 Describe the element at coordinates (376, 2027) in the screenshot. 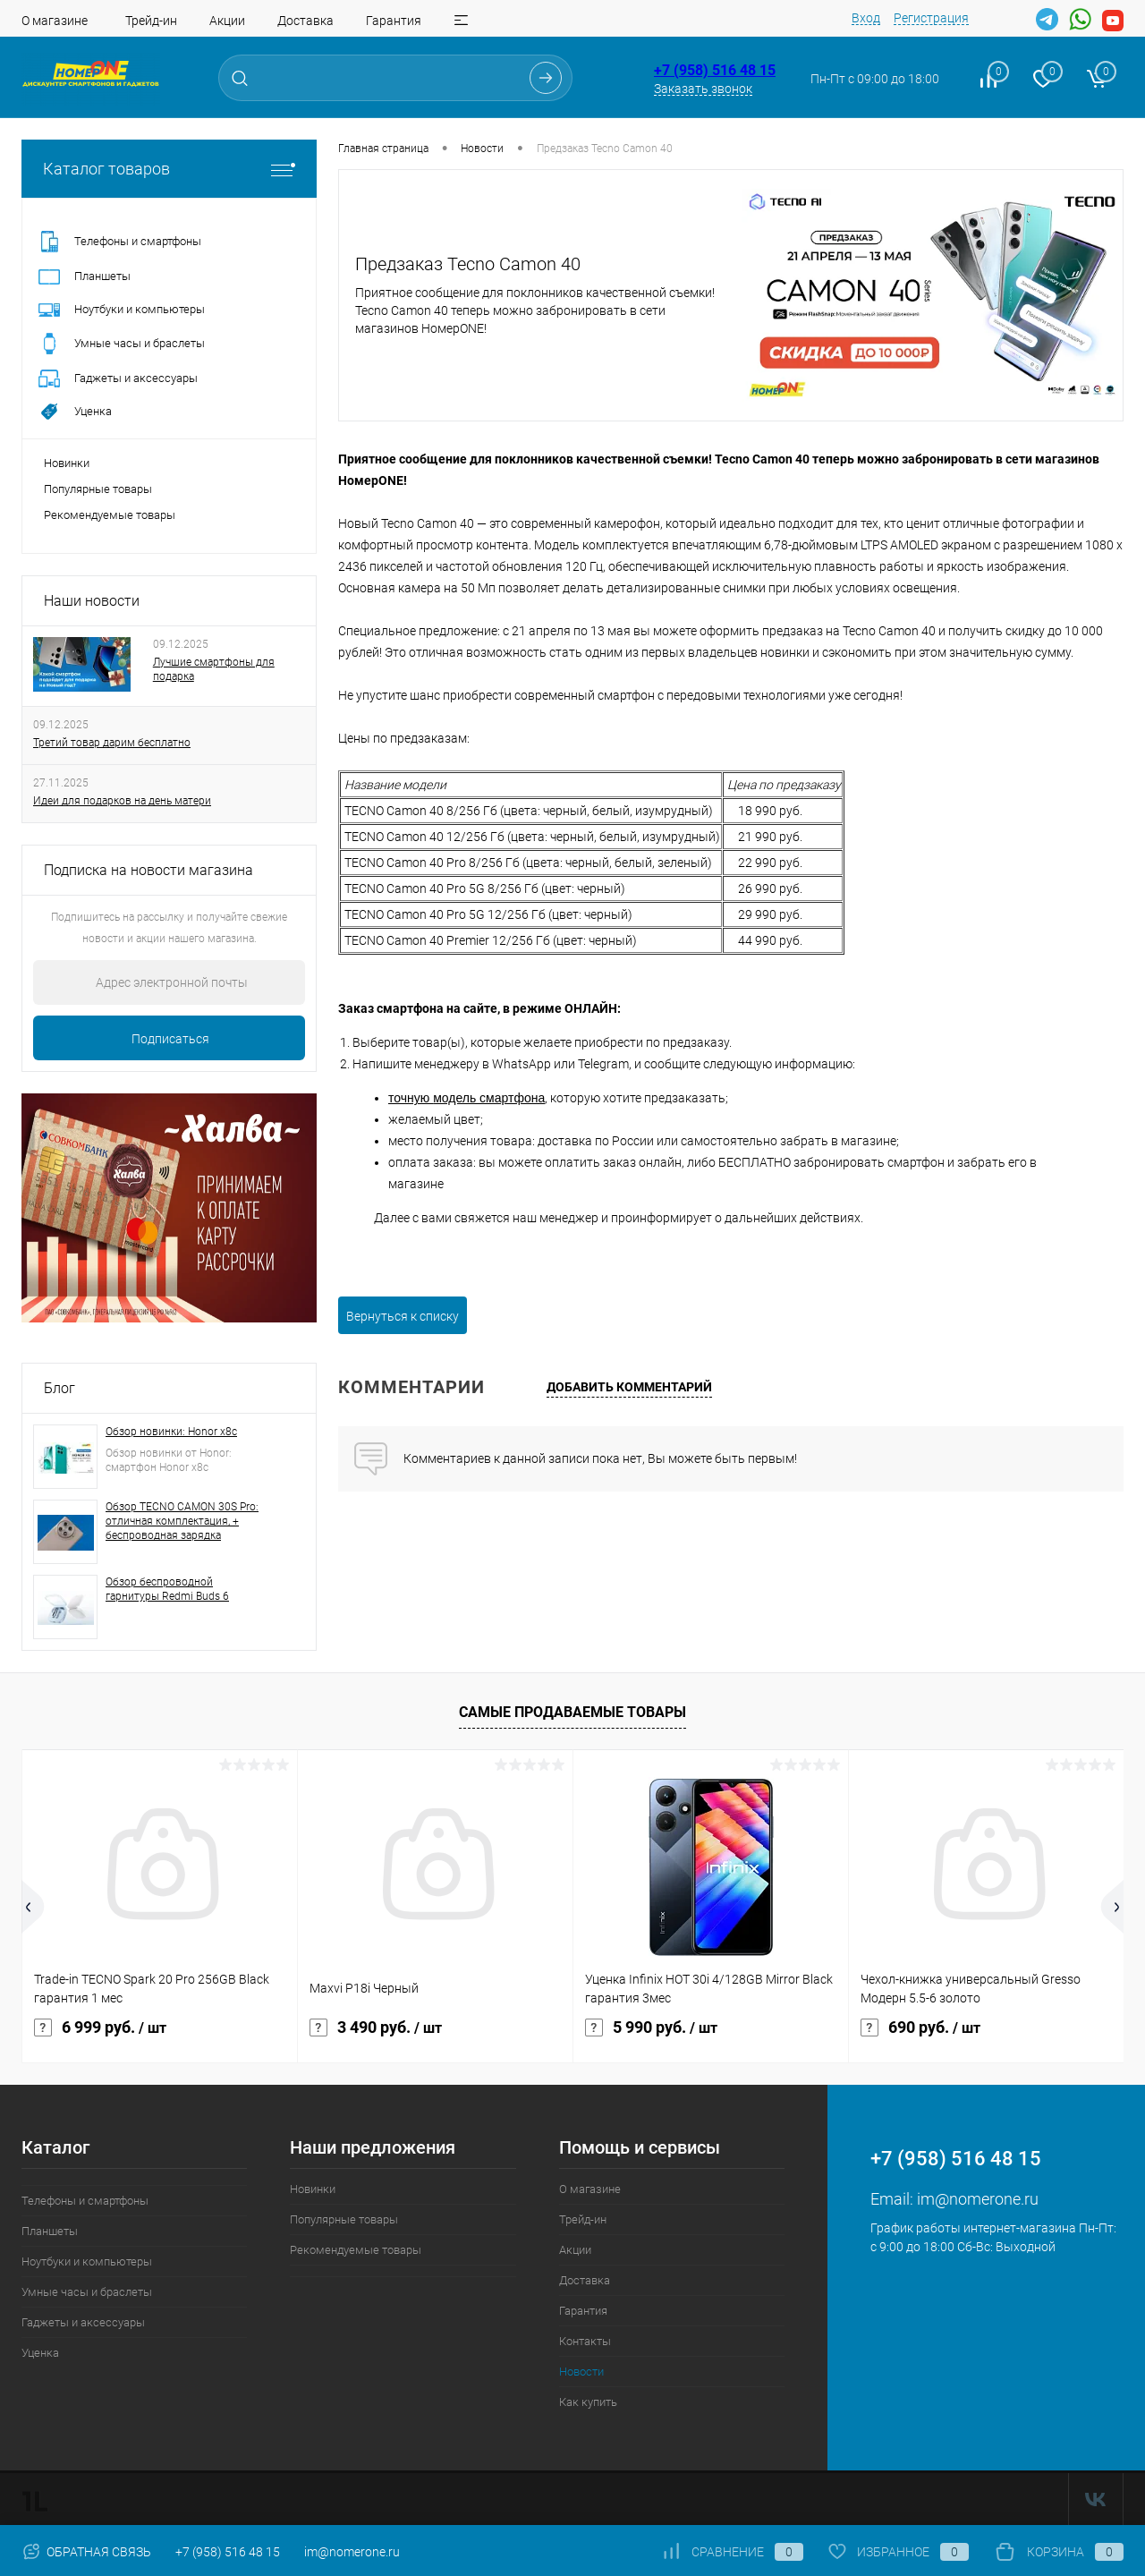

I see `3 490 руб.` at that location.